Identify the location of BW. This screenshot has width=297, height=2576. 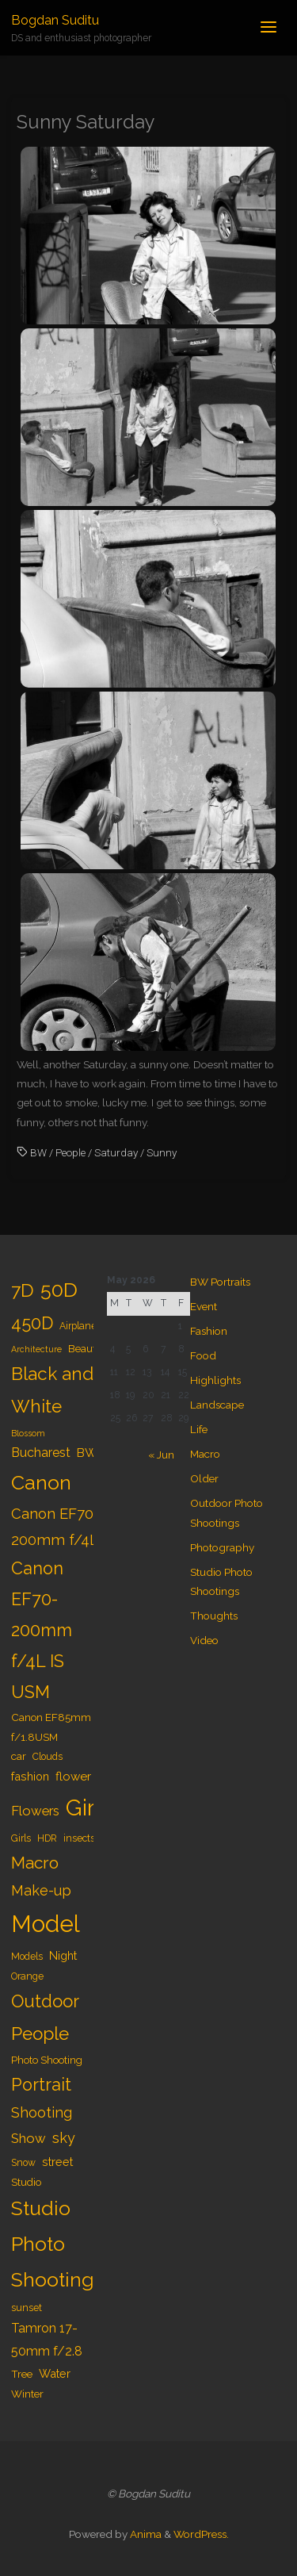
(38, 1152).